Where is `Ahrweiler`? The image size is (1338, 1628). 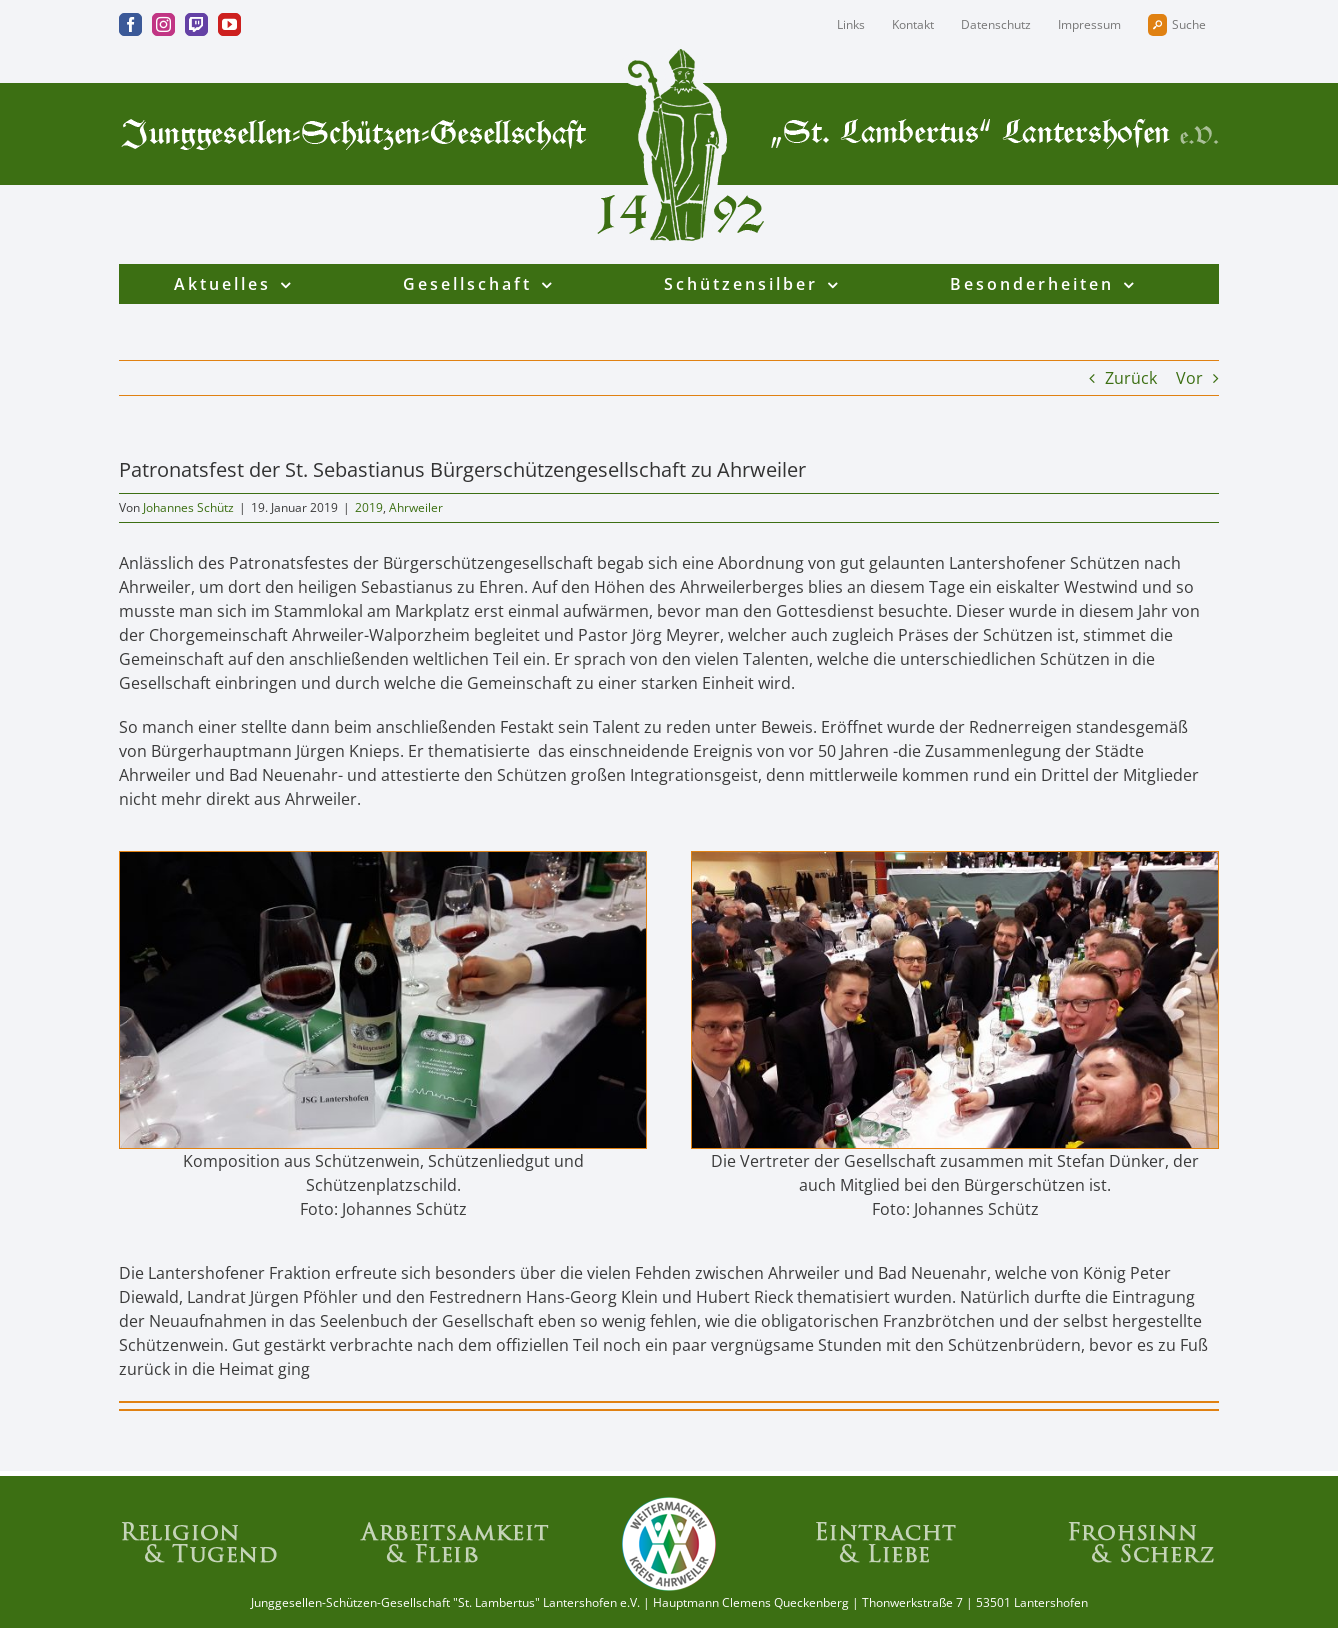
Ahrweiler is located at coordinates (416, 507).